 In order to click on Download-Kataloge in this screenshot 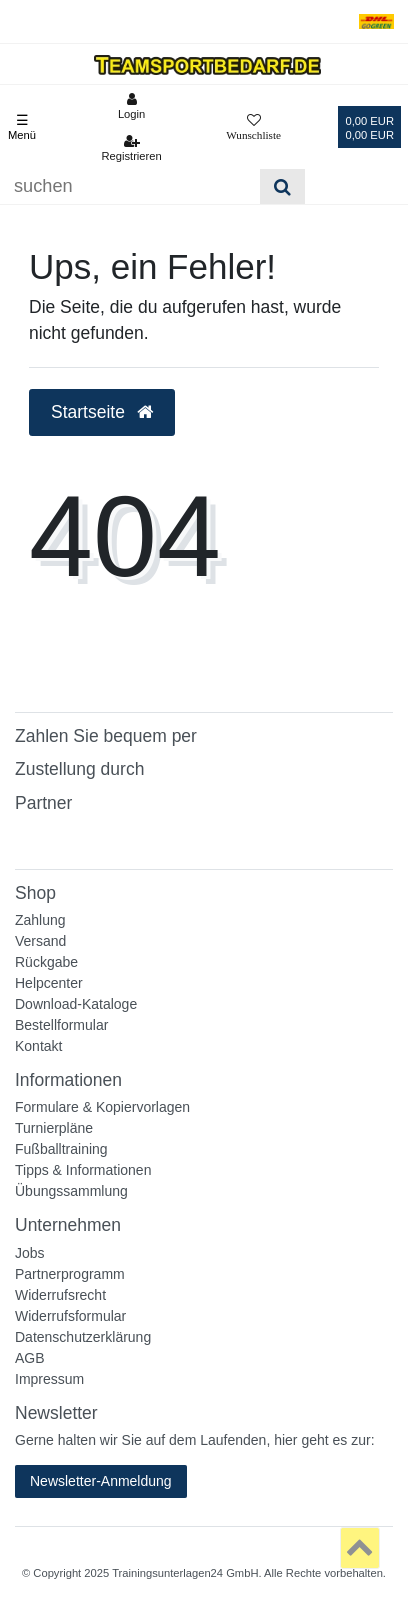, I will do `click(76, 1004)`.